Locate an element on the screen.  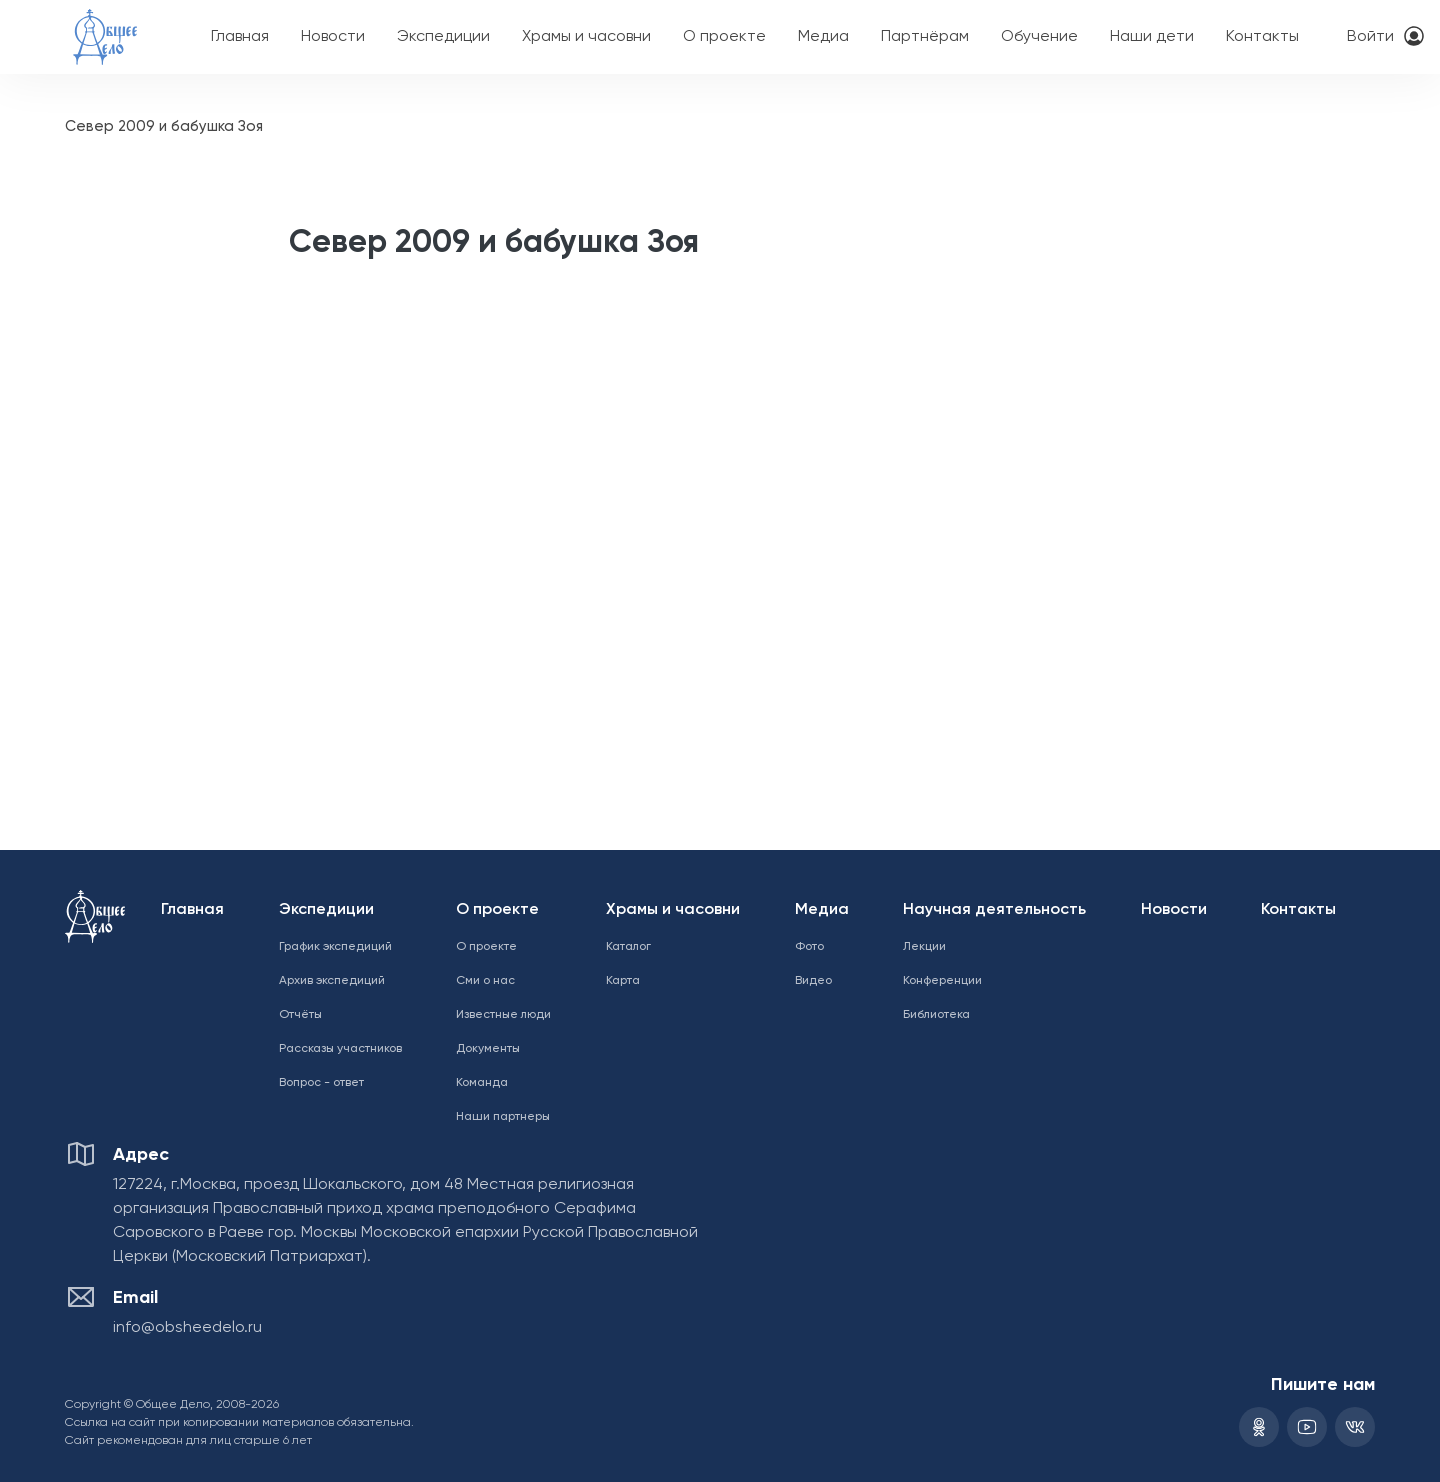
О проекте is located at coordinates (724, 37).